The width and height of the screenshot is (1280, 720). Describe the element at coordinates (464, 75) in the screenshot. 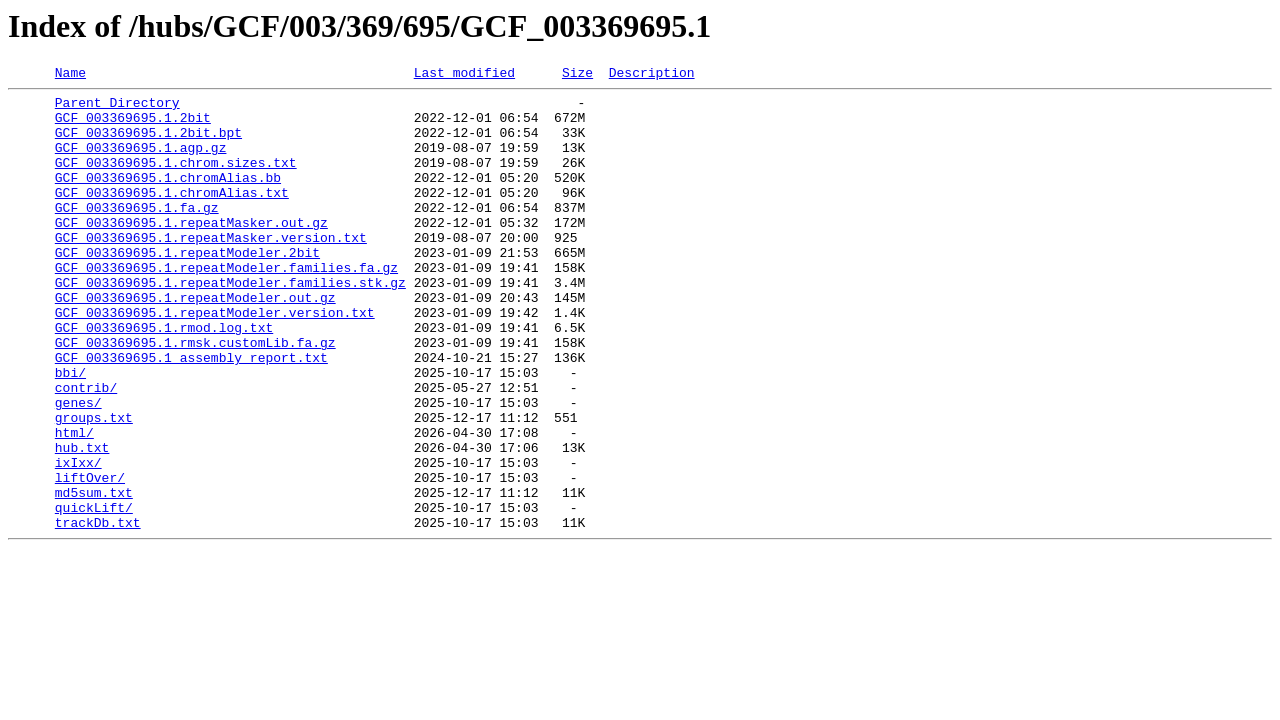

I see `Last modified` at that location.